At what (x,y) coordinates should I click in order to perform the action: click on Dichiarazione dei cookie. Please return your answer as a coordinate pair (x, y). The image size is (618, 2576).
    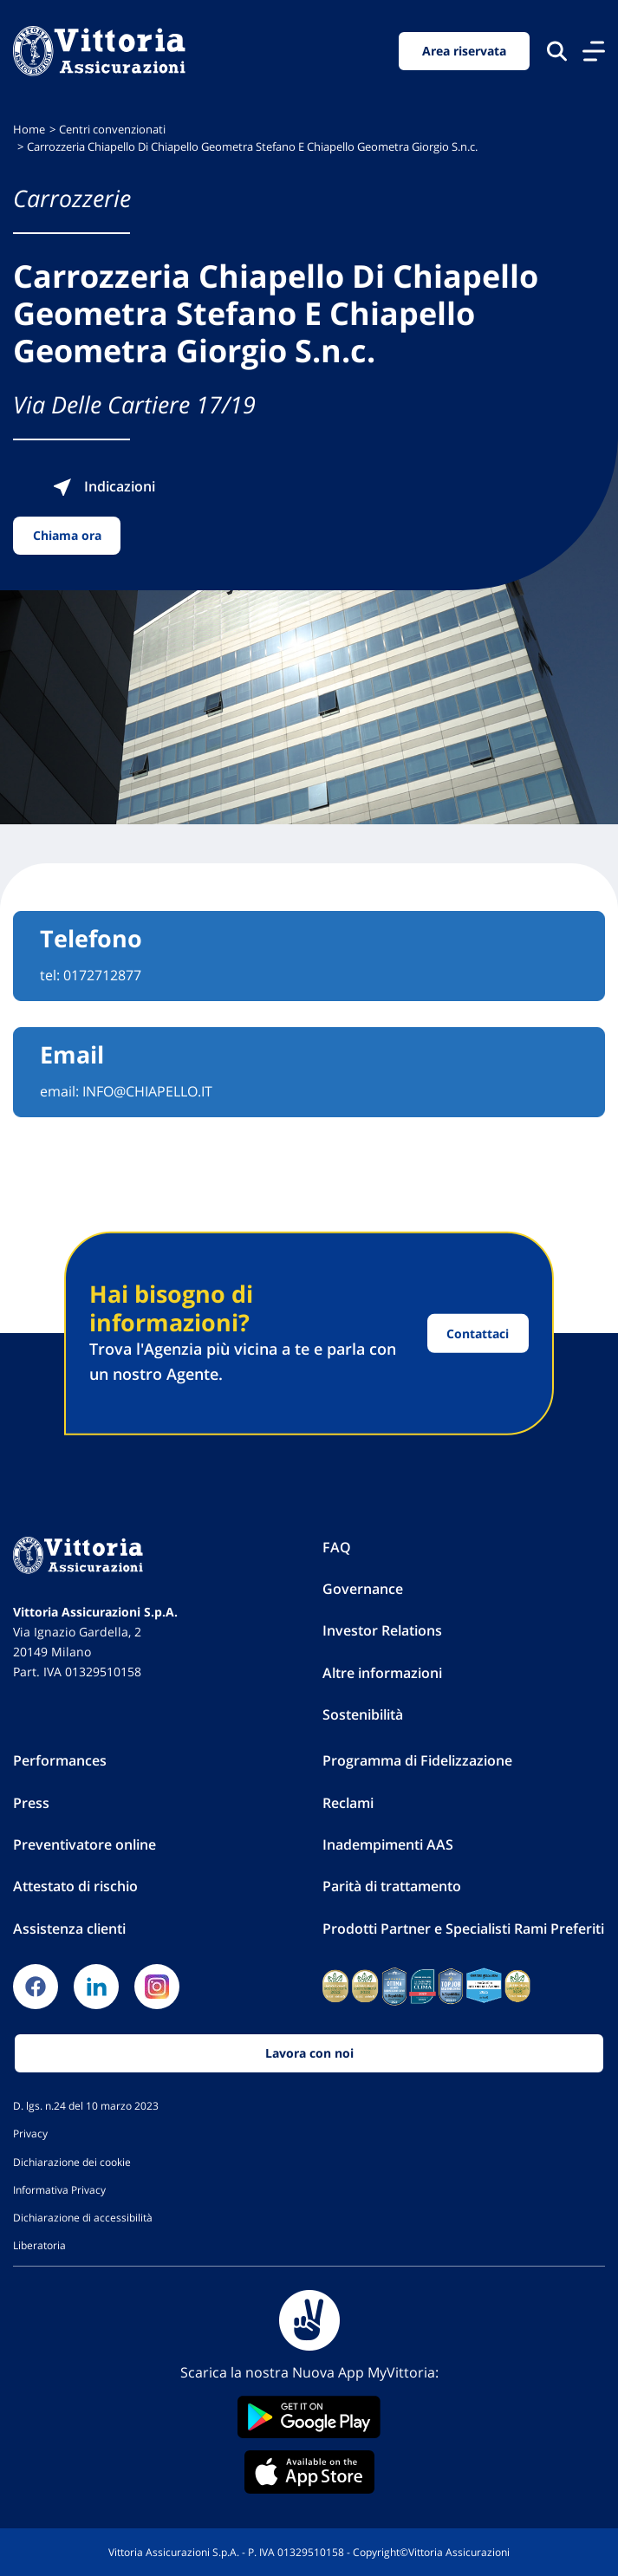
    Looking at the image, I should click on (72, 2162).